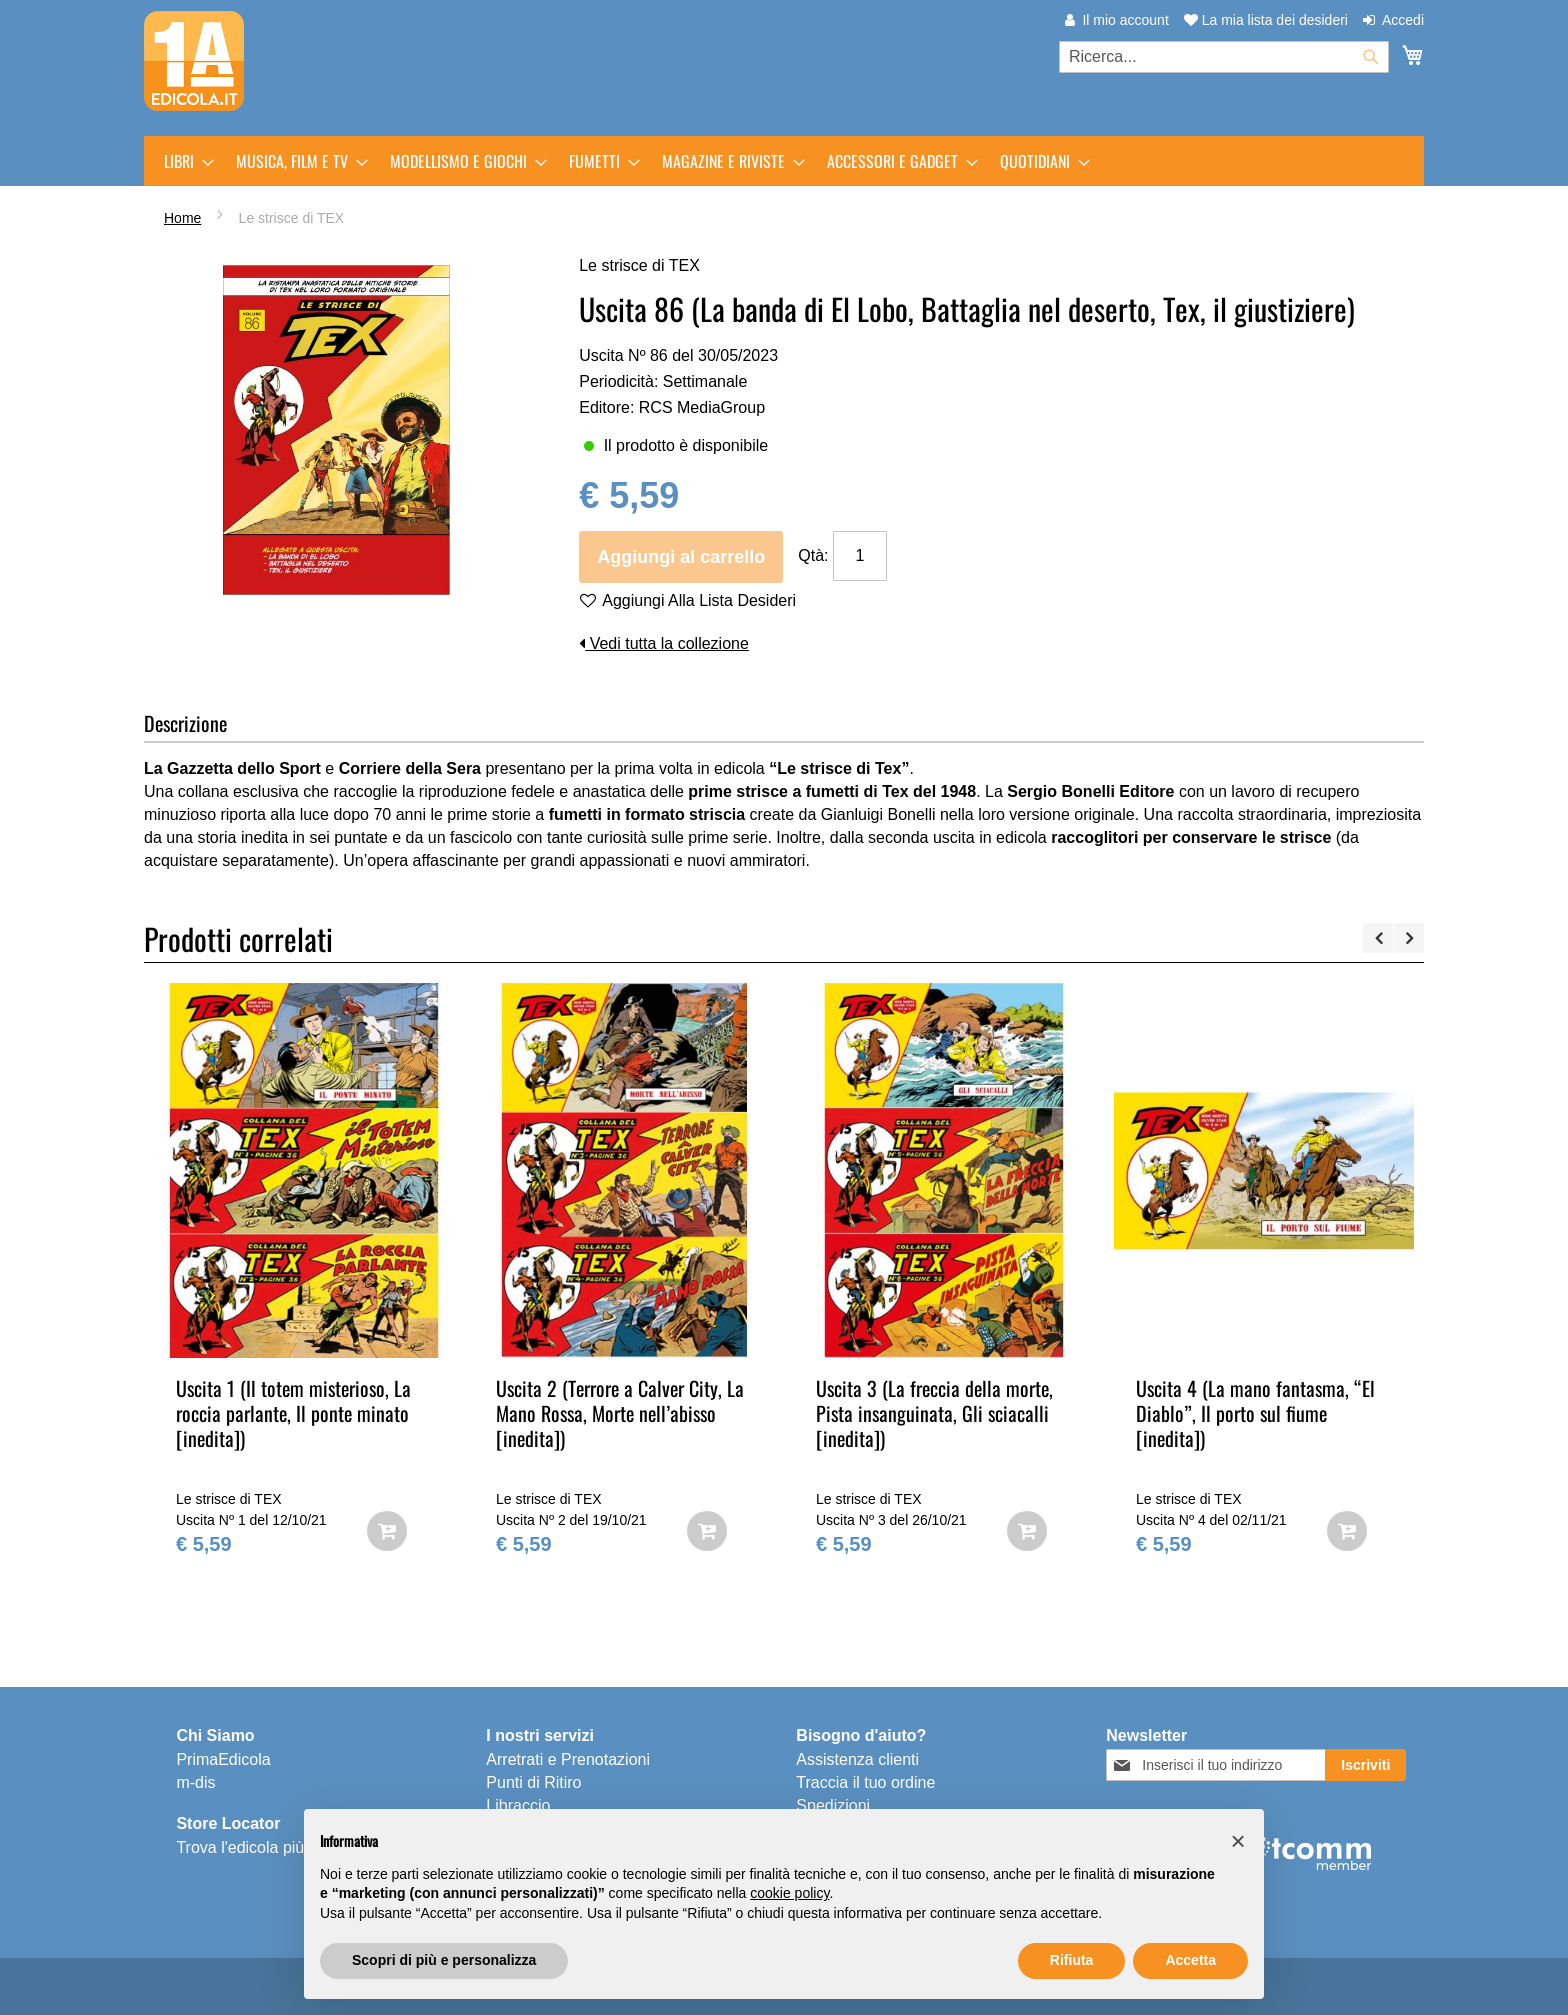 This screenshot has height=2015, width=1568. Describe the element at coordinates (934, 1413) in the screenshot. I see `Uscita 3 (La freccia della morte, Pista insanguinata, Gli sciacalli [inedita])` at that location.